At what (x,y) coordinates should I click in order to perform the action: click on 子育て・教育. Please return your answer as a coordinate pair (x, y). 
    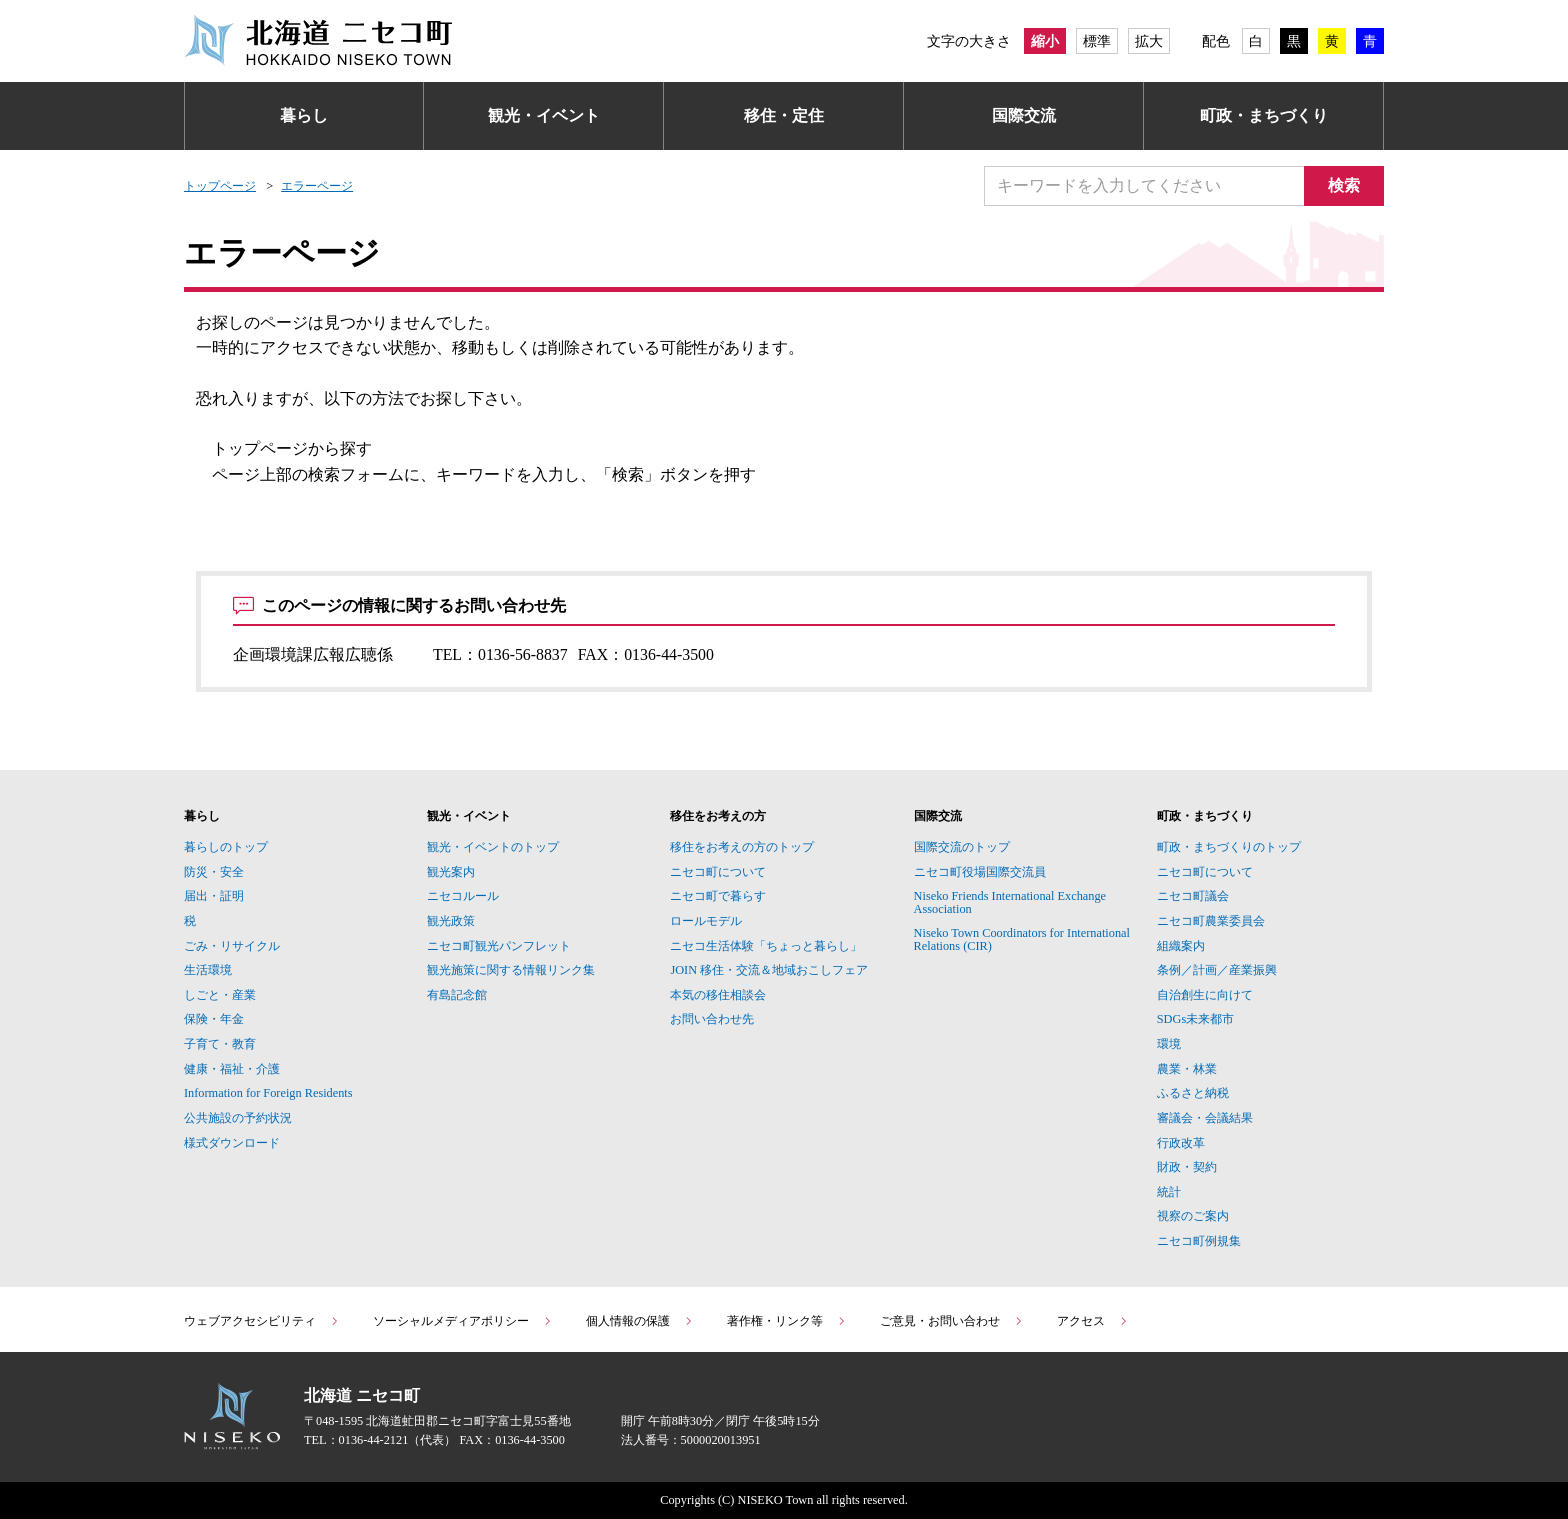
    Looking at the image, I should click on (220, 1044).